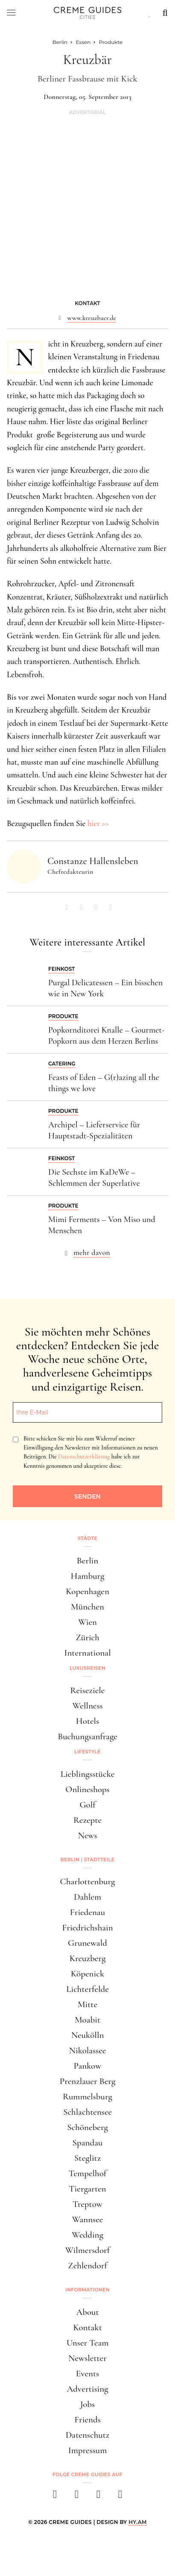  What do you see at coordinates (87, 2096) in the screenshot?
I see `Rummelsburg` at bounding box center [87, 2096].